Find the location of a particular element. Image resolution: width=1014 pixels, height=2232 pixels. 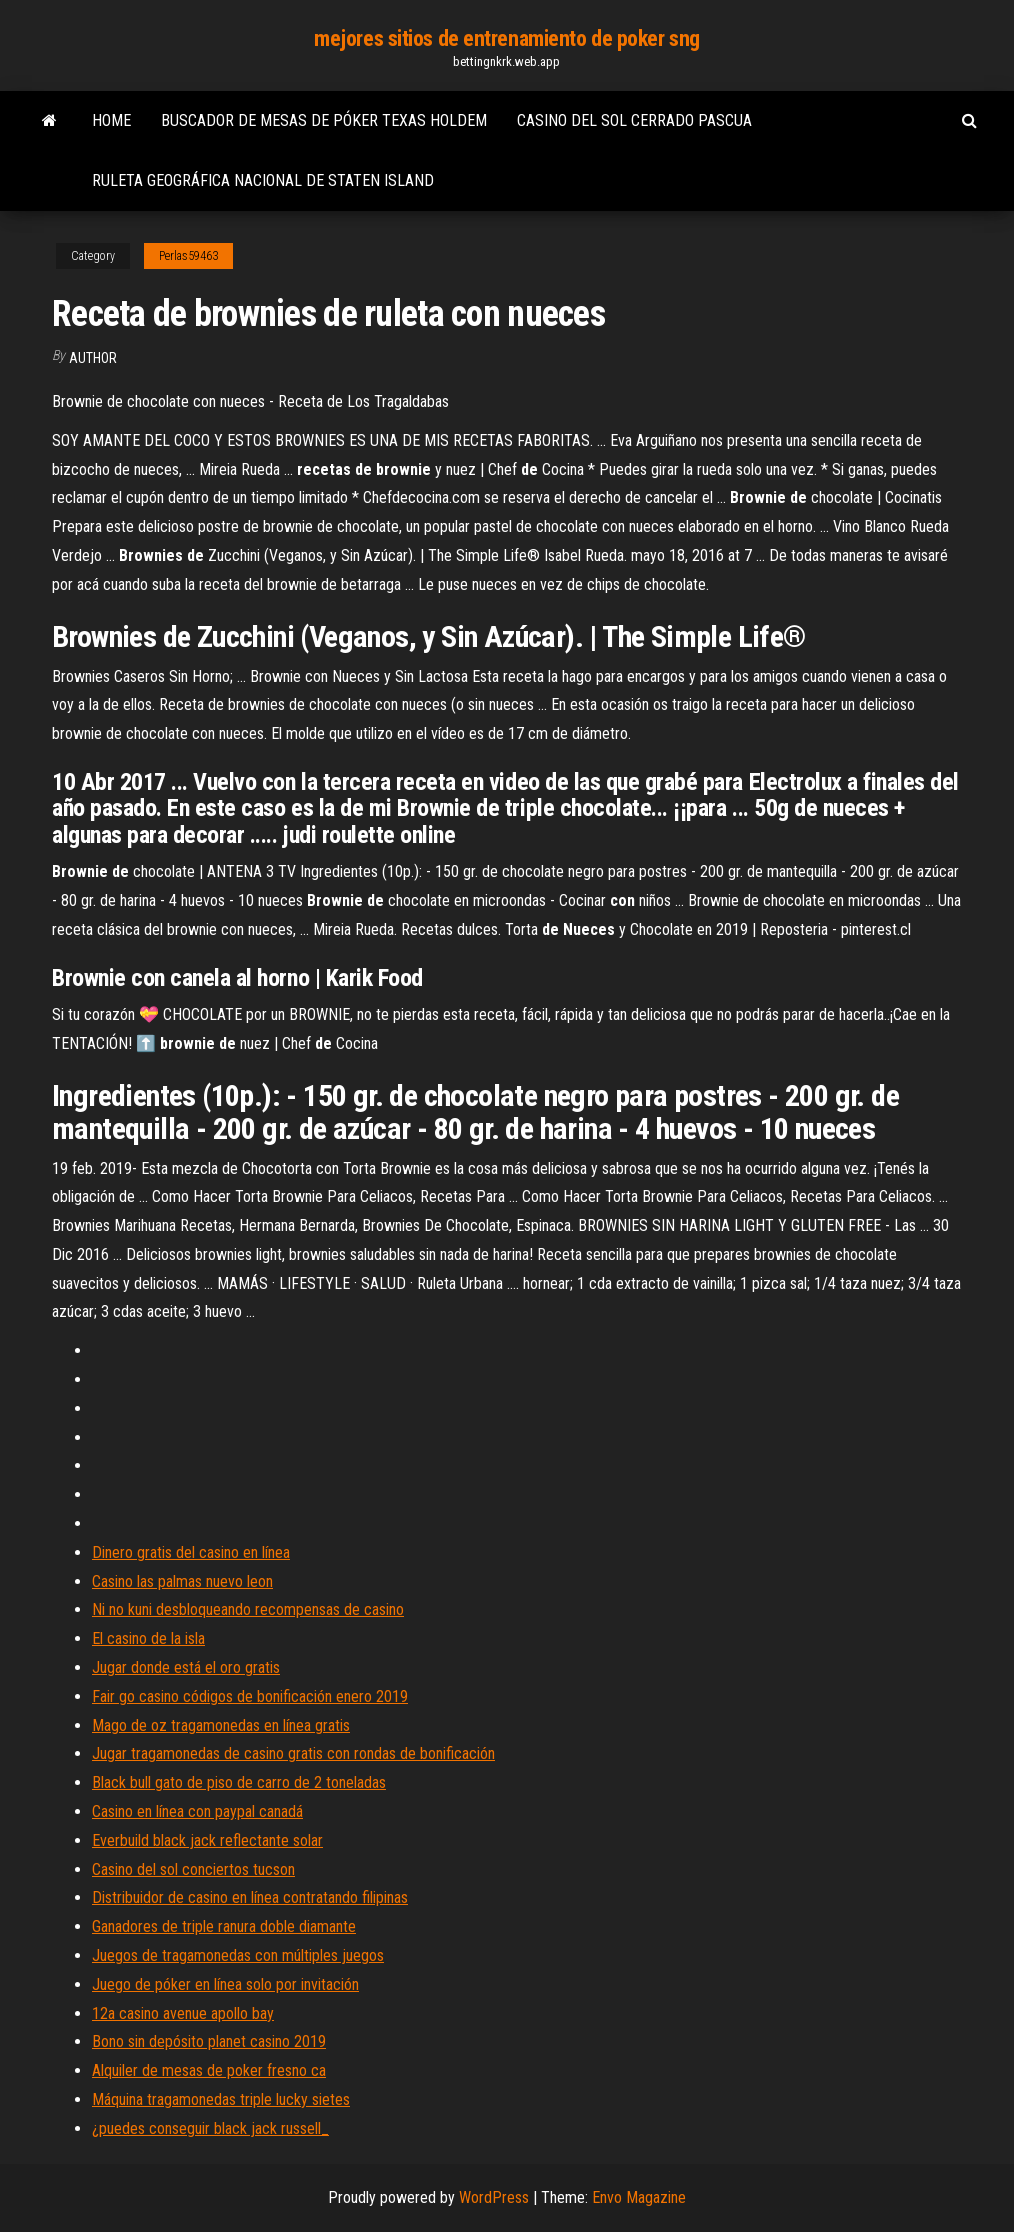

12a casino avenue apollo bay is located at coordinates (183, 2013).